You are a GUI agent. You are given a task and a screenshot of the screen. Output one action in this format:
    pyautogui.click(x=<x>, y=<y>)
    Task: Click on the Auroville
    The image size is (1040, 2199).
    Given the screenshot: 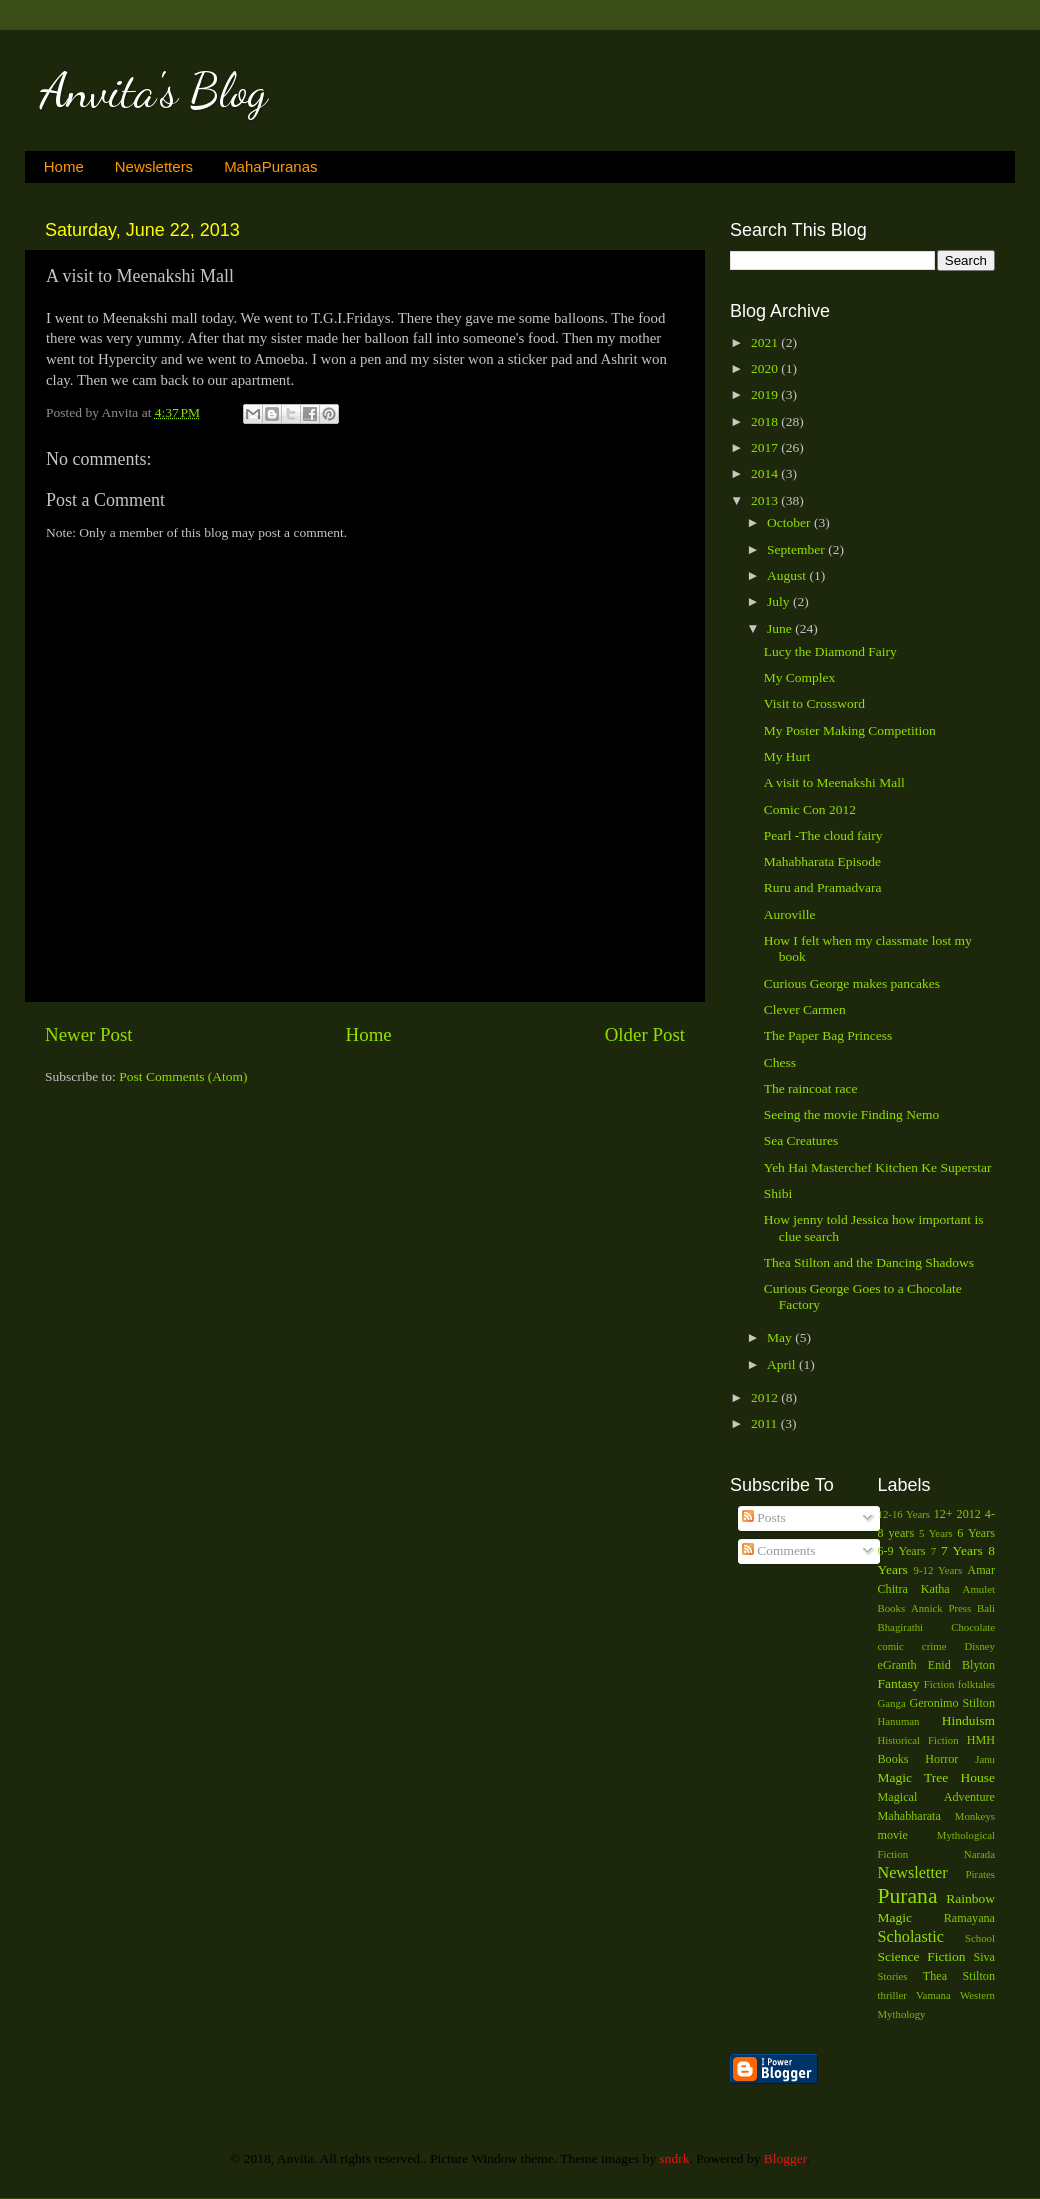 What is the action you would take?
    pyautogui.click(x=790, y=914)
    